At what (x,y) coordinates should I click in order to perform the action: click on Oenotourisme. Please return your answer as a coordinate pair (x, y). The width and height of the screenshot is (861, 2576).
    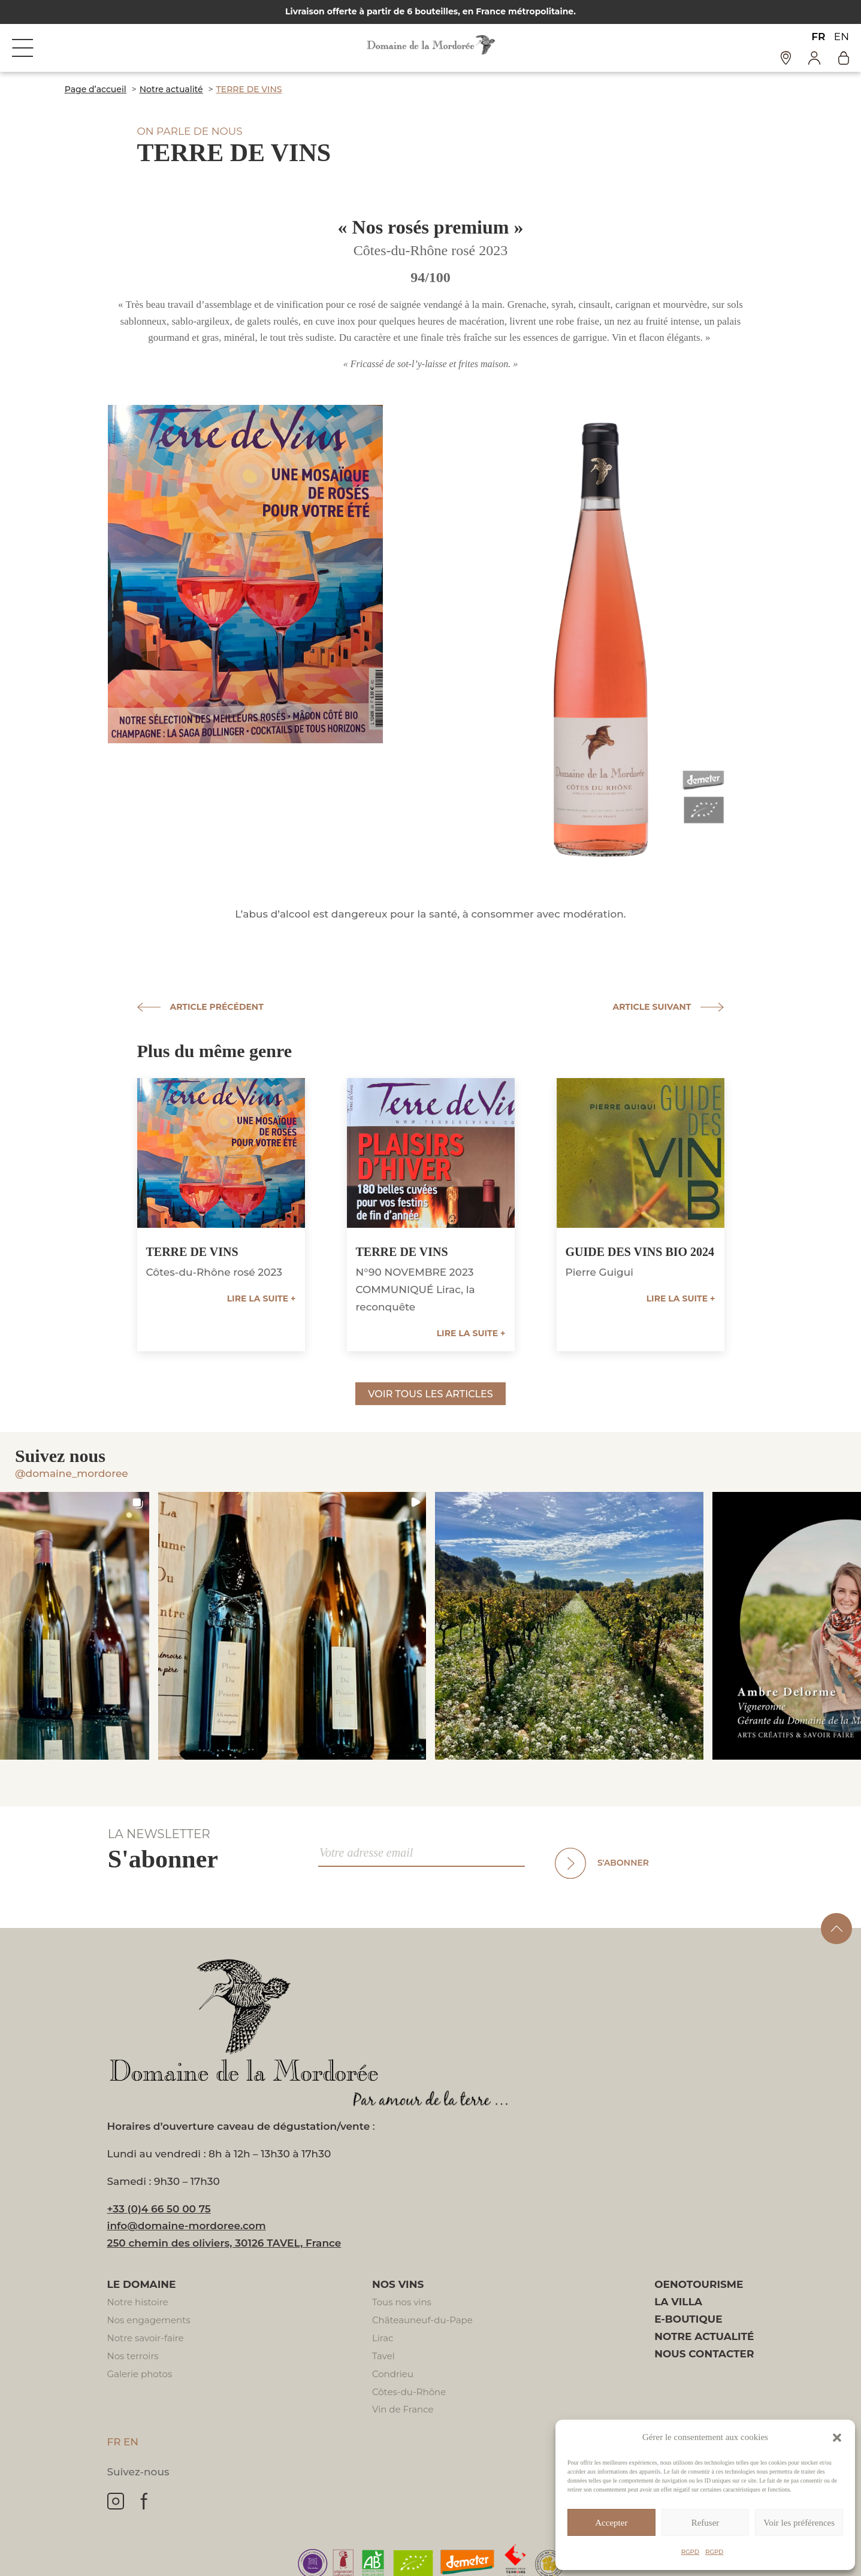
    Looking at the image, I should click on (698, 2284).